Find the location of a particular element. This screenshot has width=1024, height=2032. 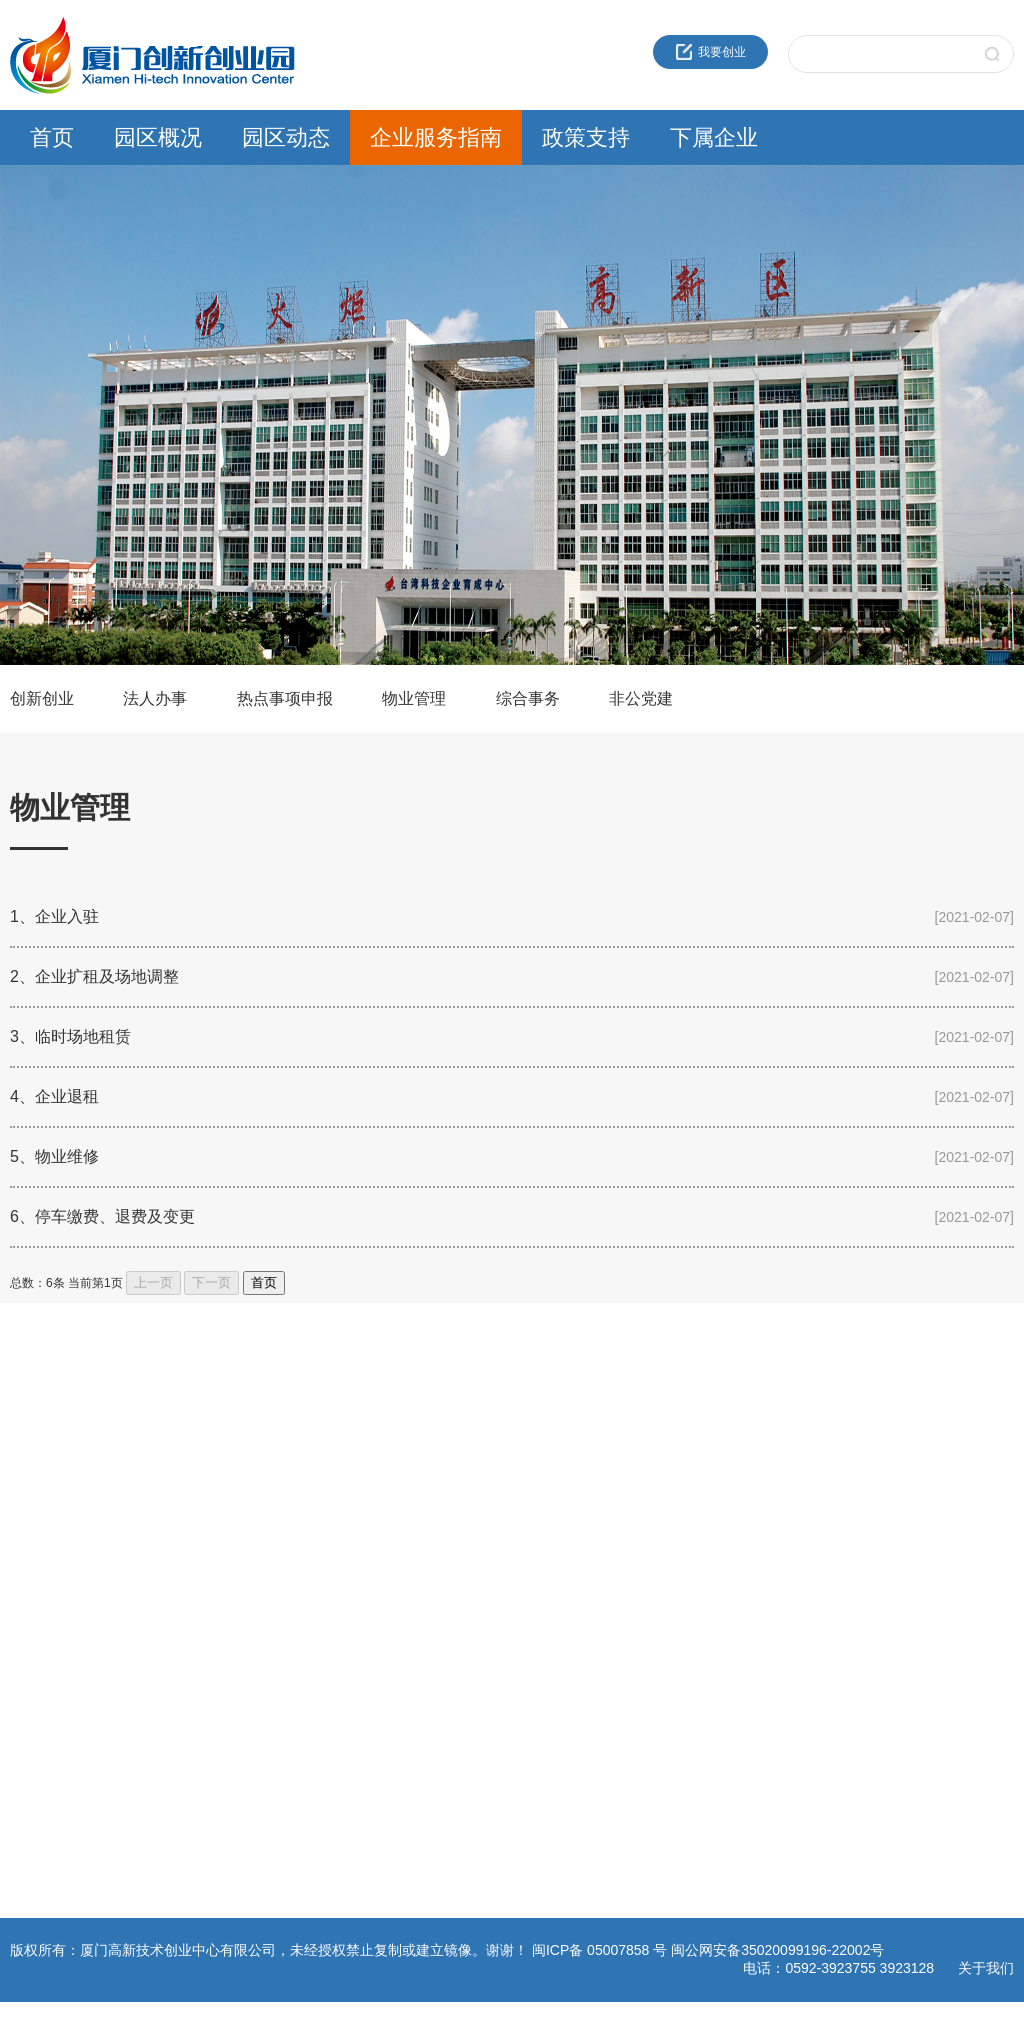

园区概况 is located at coordinates (158, 137).